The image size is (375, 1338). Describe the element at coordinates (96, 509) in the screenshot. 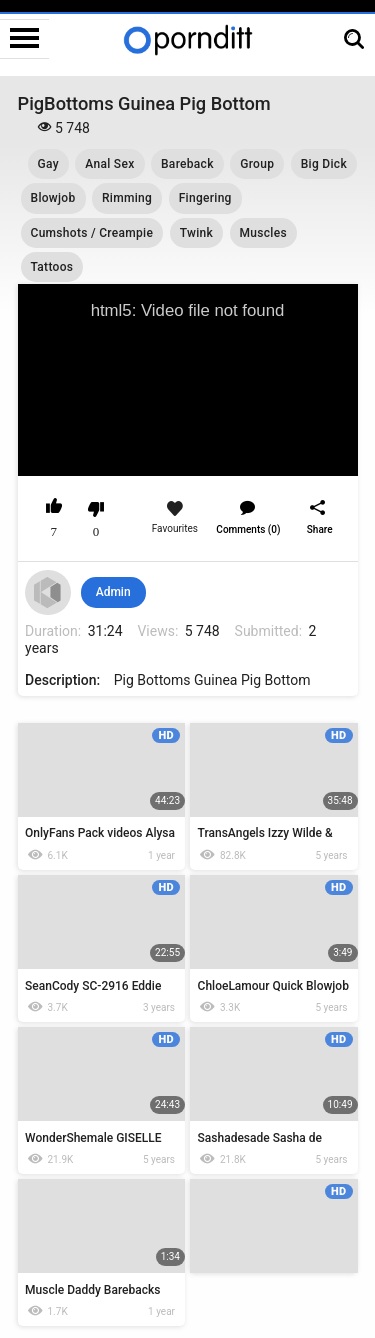

I see `I don't like this video` at that location.